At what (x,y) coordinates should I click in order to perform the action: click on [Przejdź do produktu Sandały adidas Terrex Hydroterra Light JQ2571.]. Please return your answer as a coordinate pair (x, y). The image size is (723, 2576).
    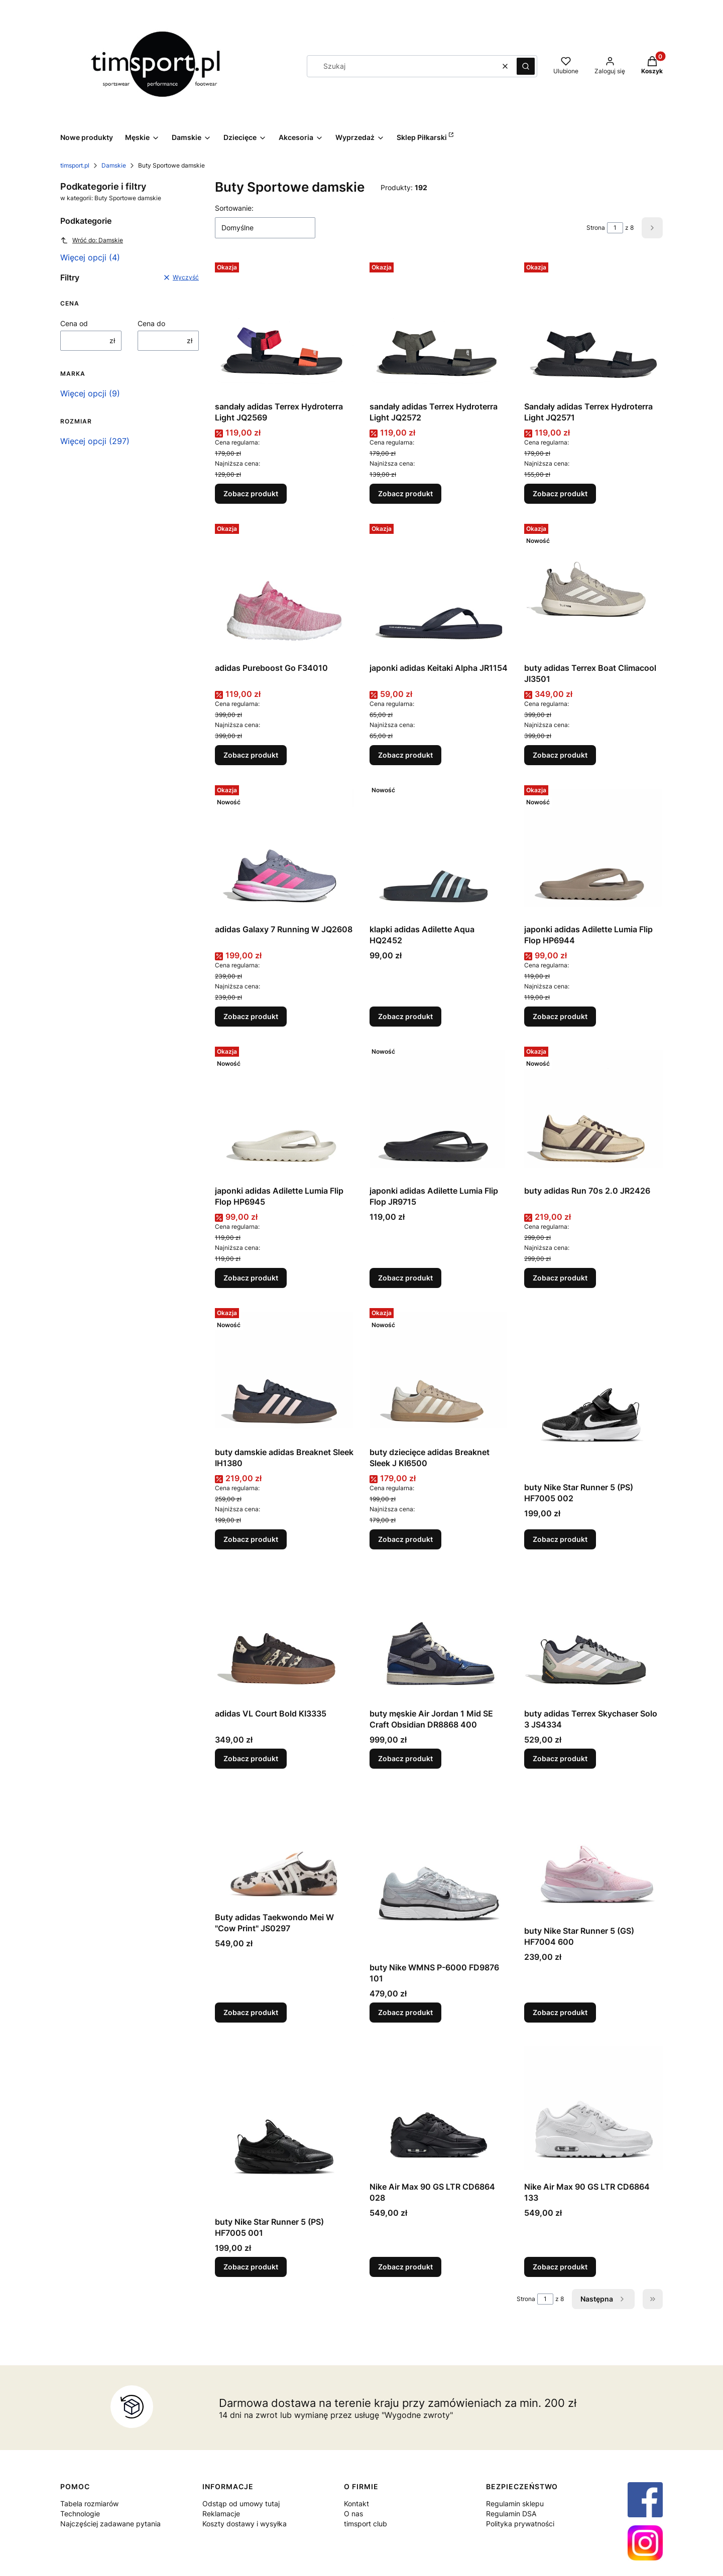
    Looking at the image, I should click on (593, 327).